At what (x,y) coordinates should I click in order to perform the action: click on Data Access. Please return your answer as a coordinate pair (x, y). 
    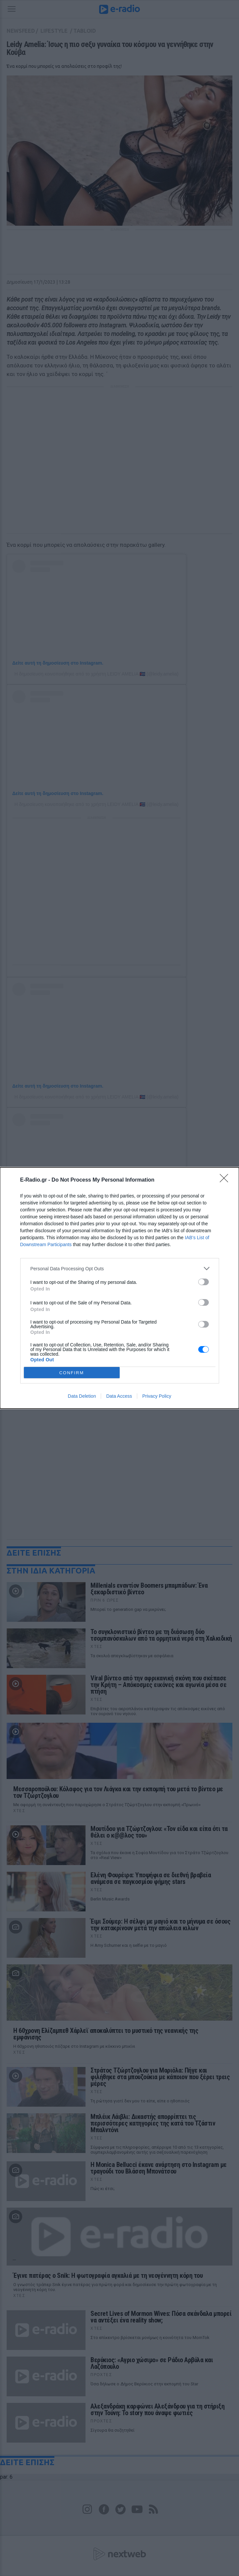
    Looking at the image, I should click on (119, 1396).